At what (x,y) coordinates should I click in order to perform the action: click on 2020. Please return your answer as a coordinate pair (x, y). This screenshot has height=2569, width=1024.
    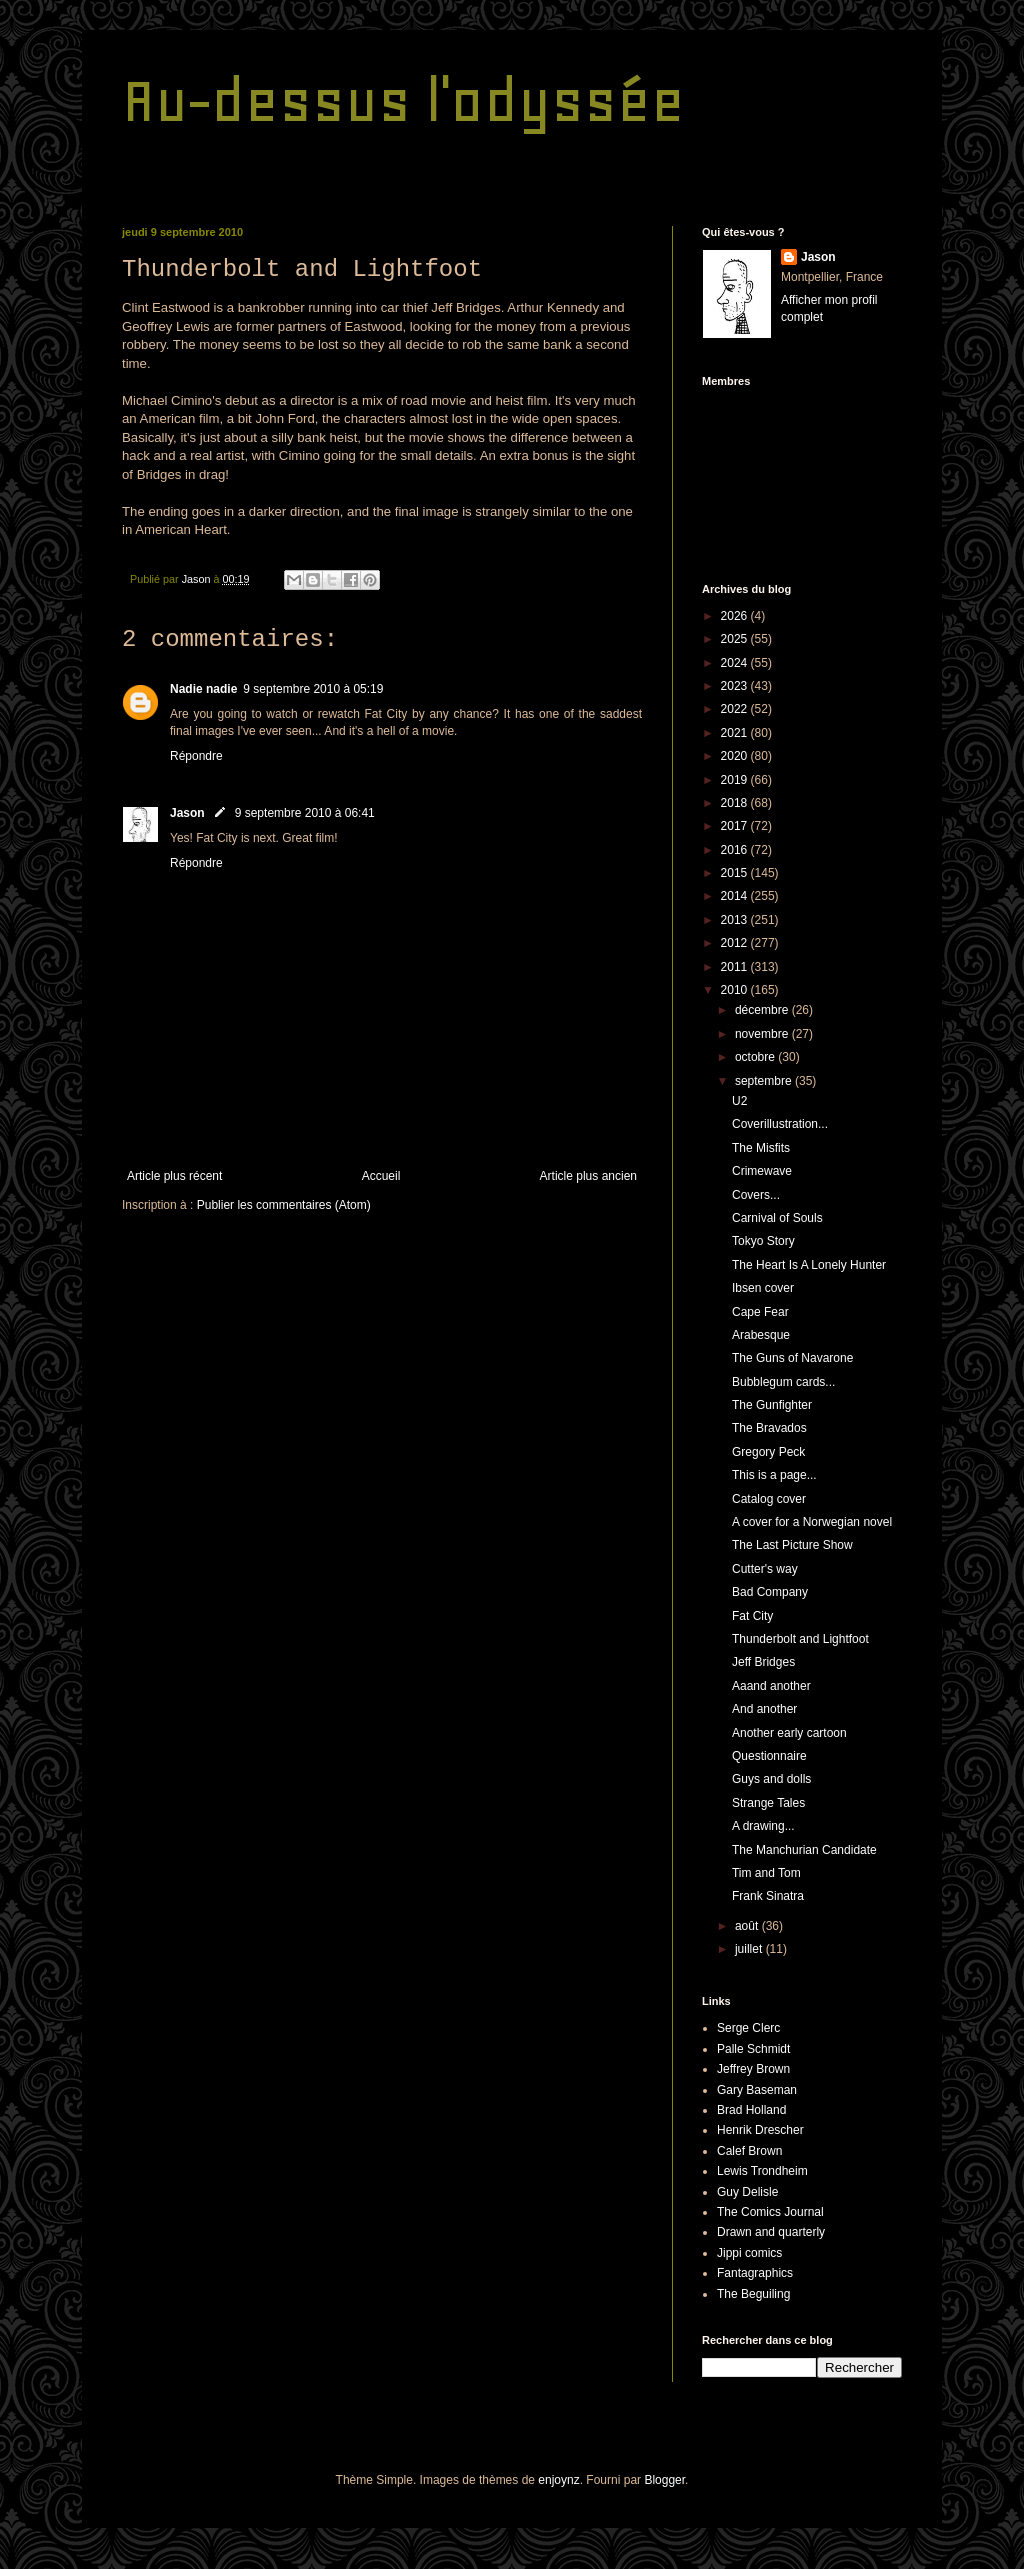
    Looking at the image, I should click on (736, 756).